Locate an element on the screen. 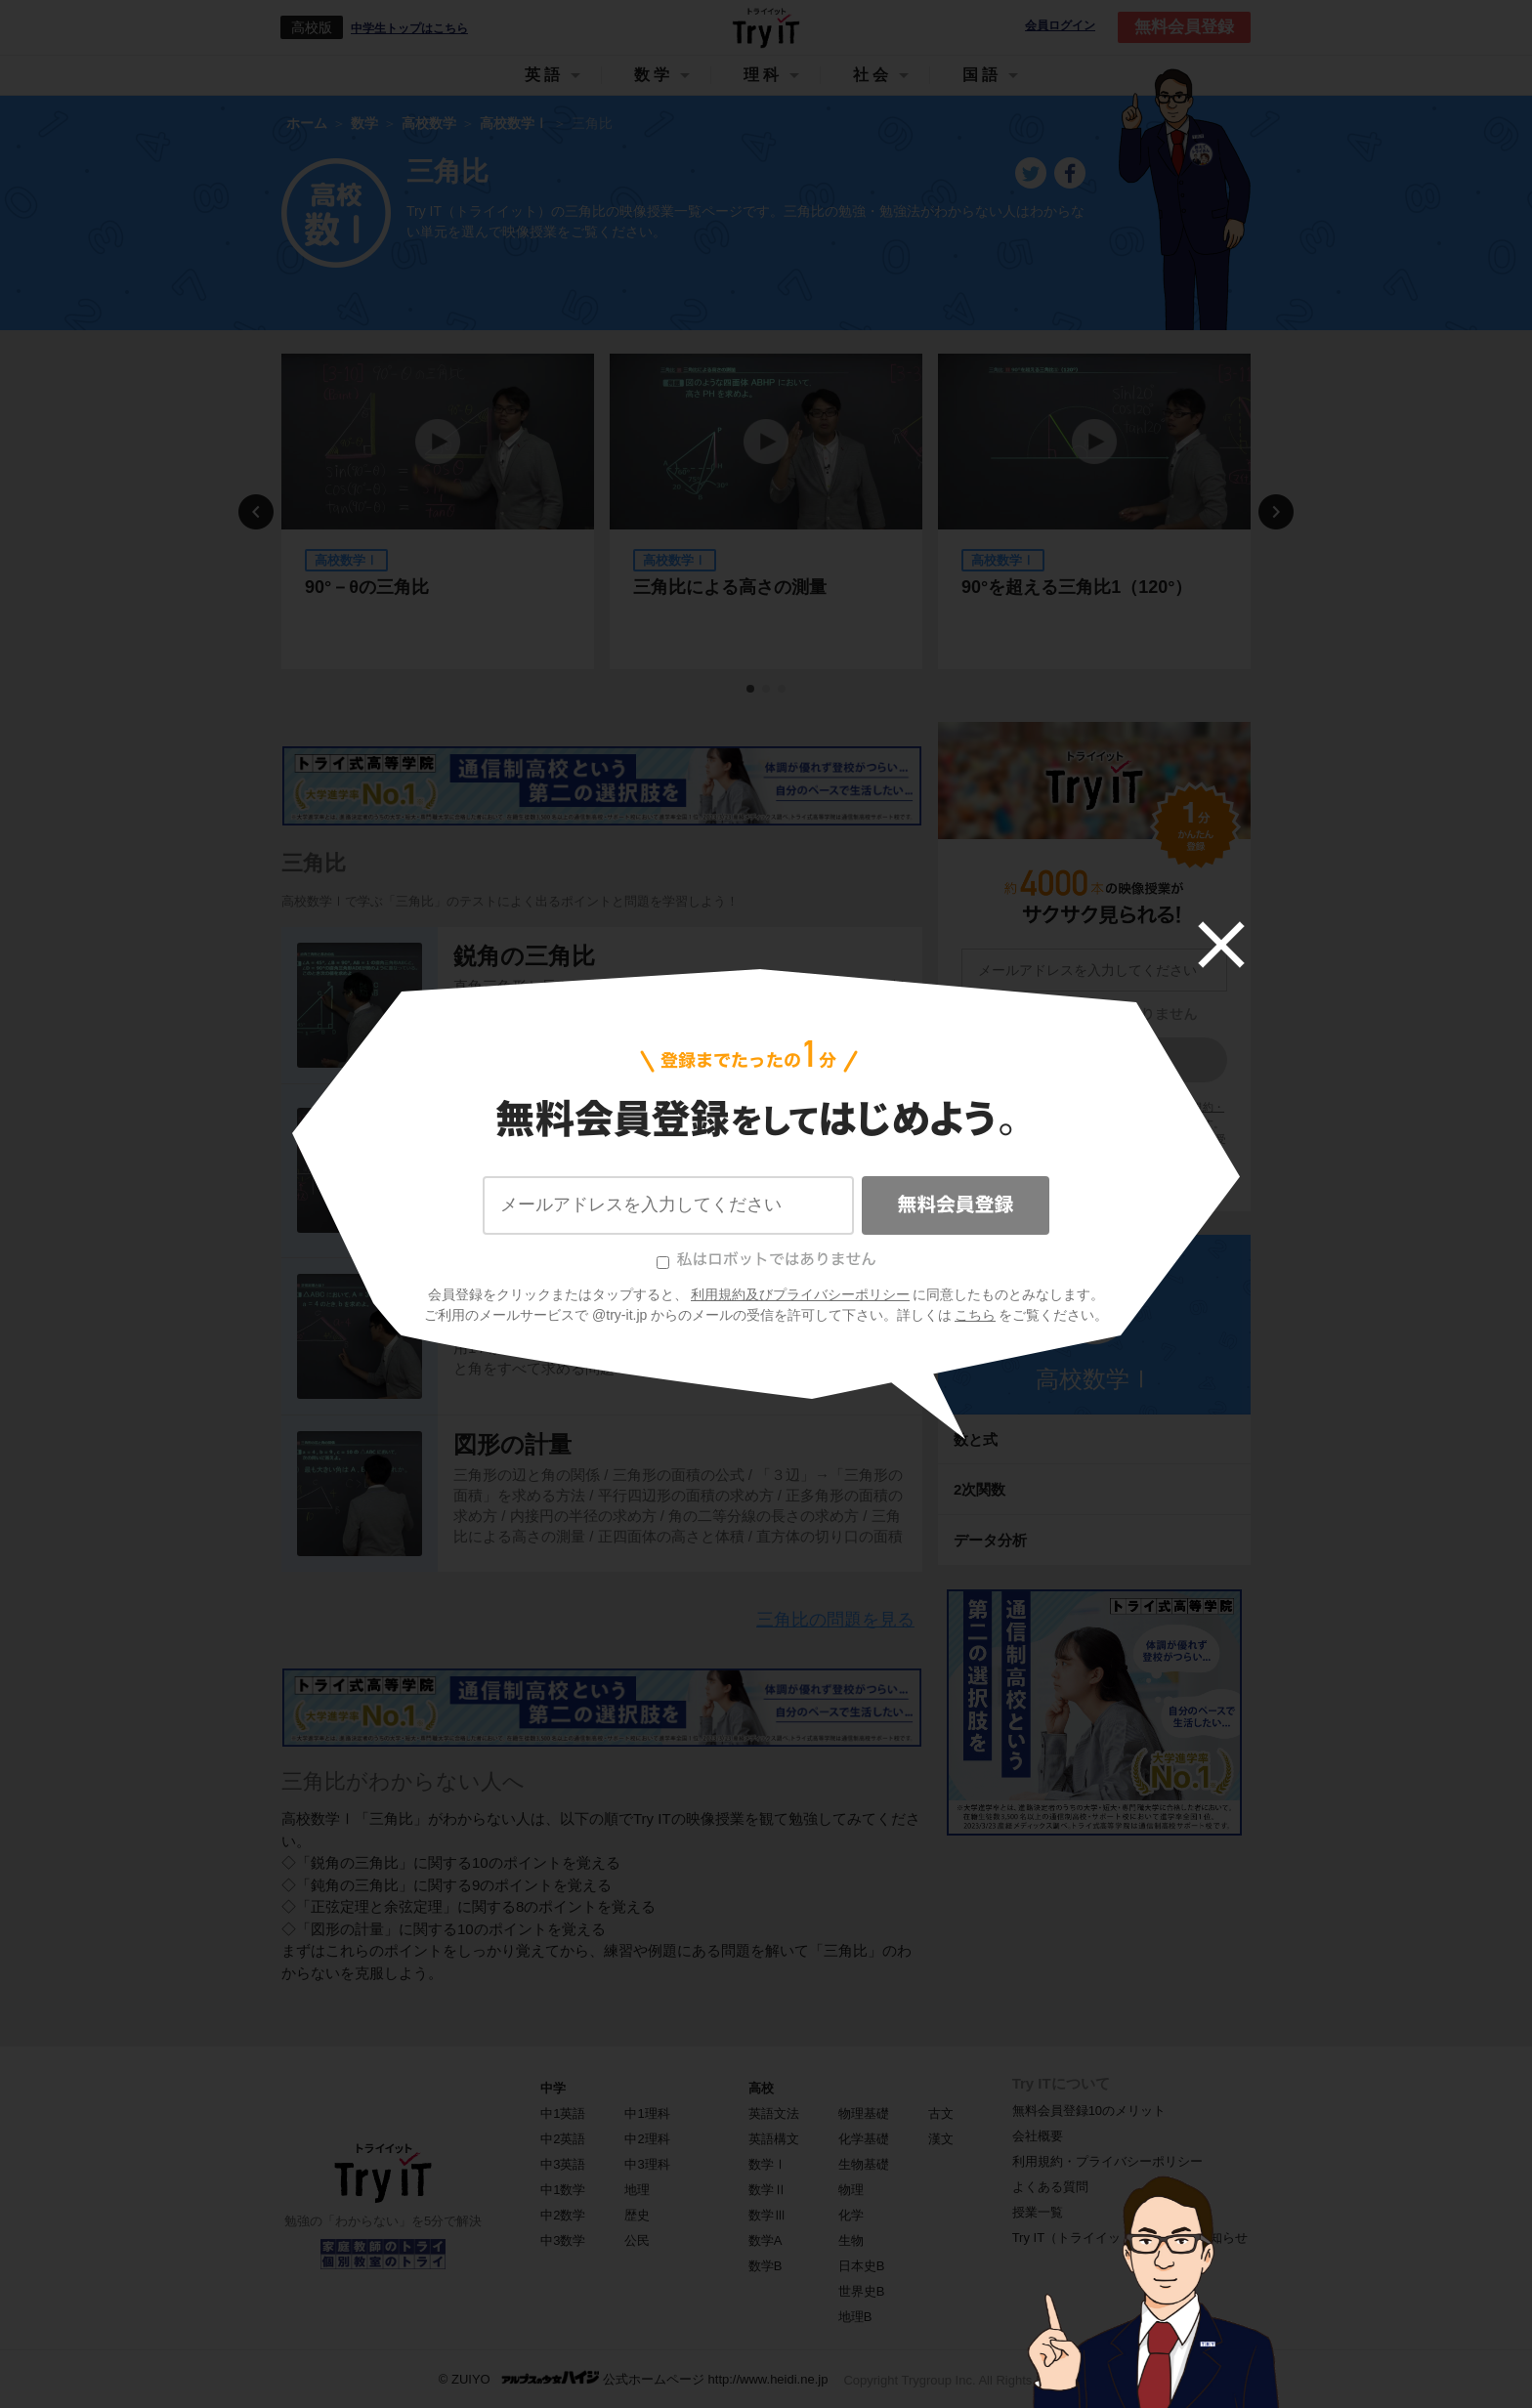  データ分析 is located at coordinates (990, 1540).